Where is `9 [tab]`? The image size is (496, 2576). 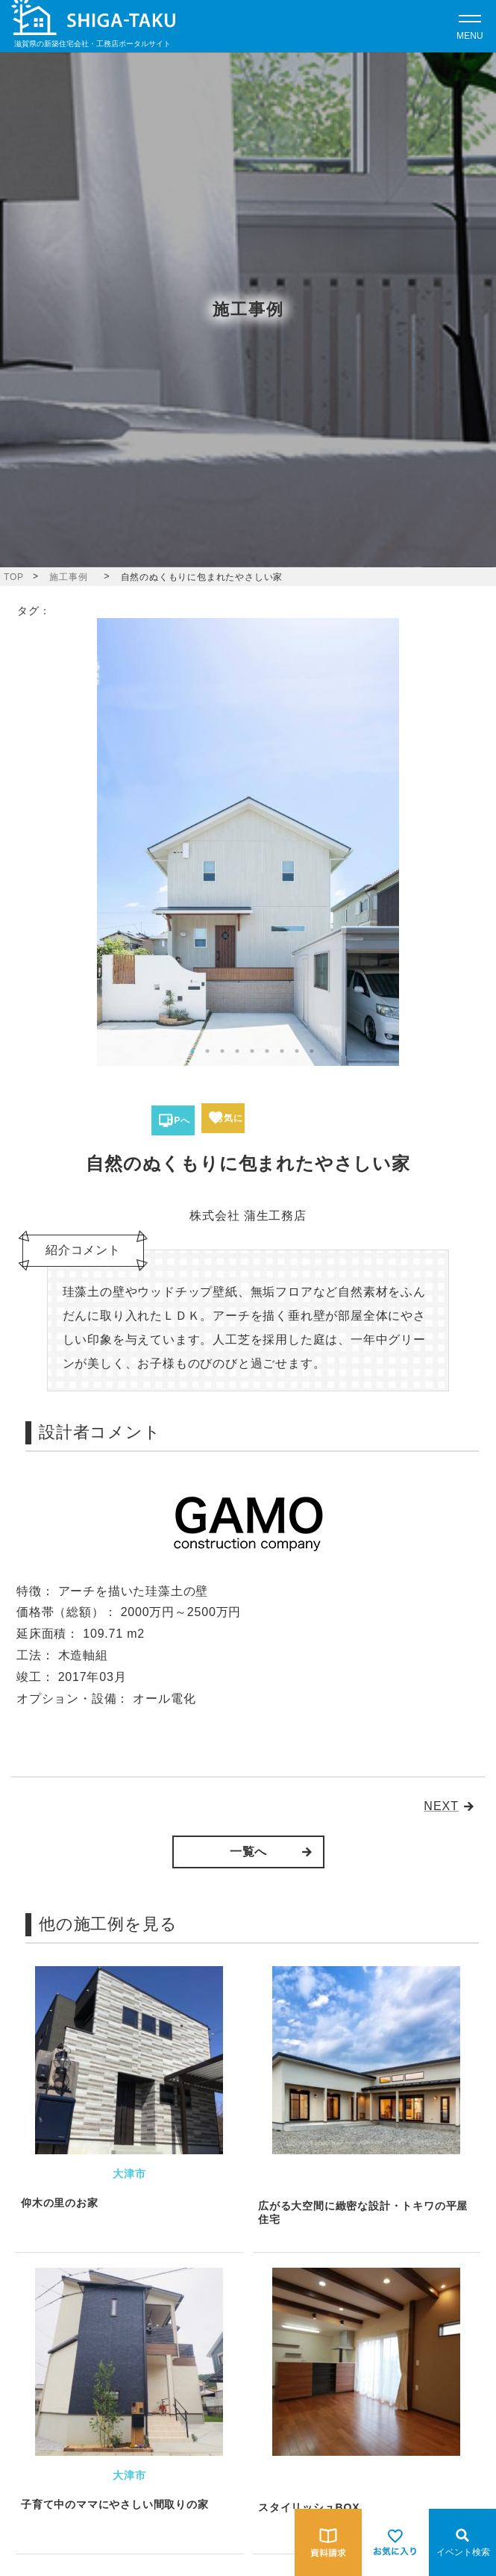 9 [tab] is located at coordinates (311, 1051).